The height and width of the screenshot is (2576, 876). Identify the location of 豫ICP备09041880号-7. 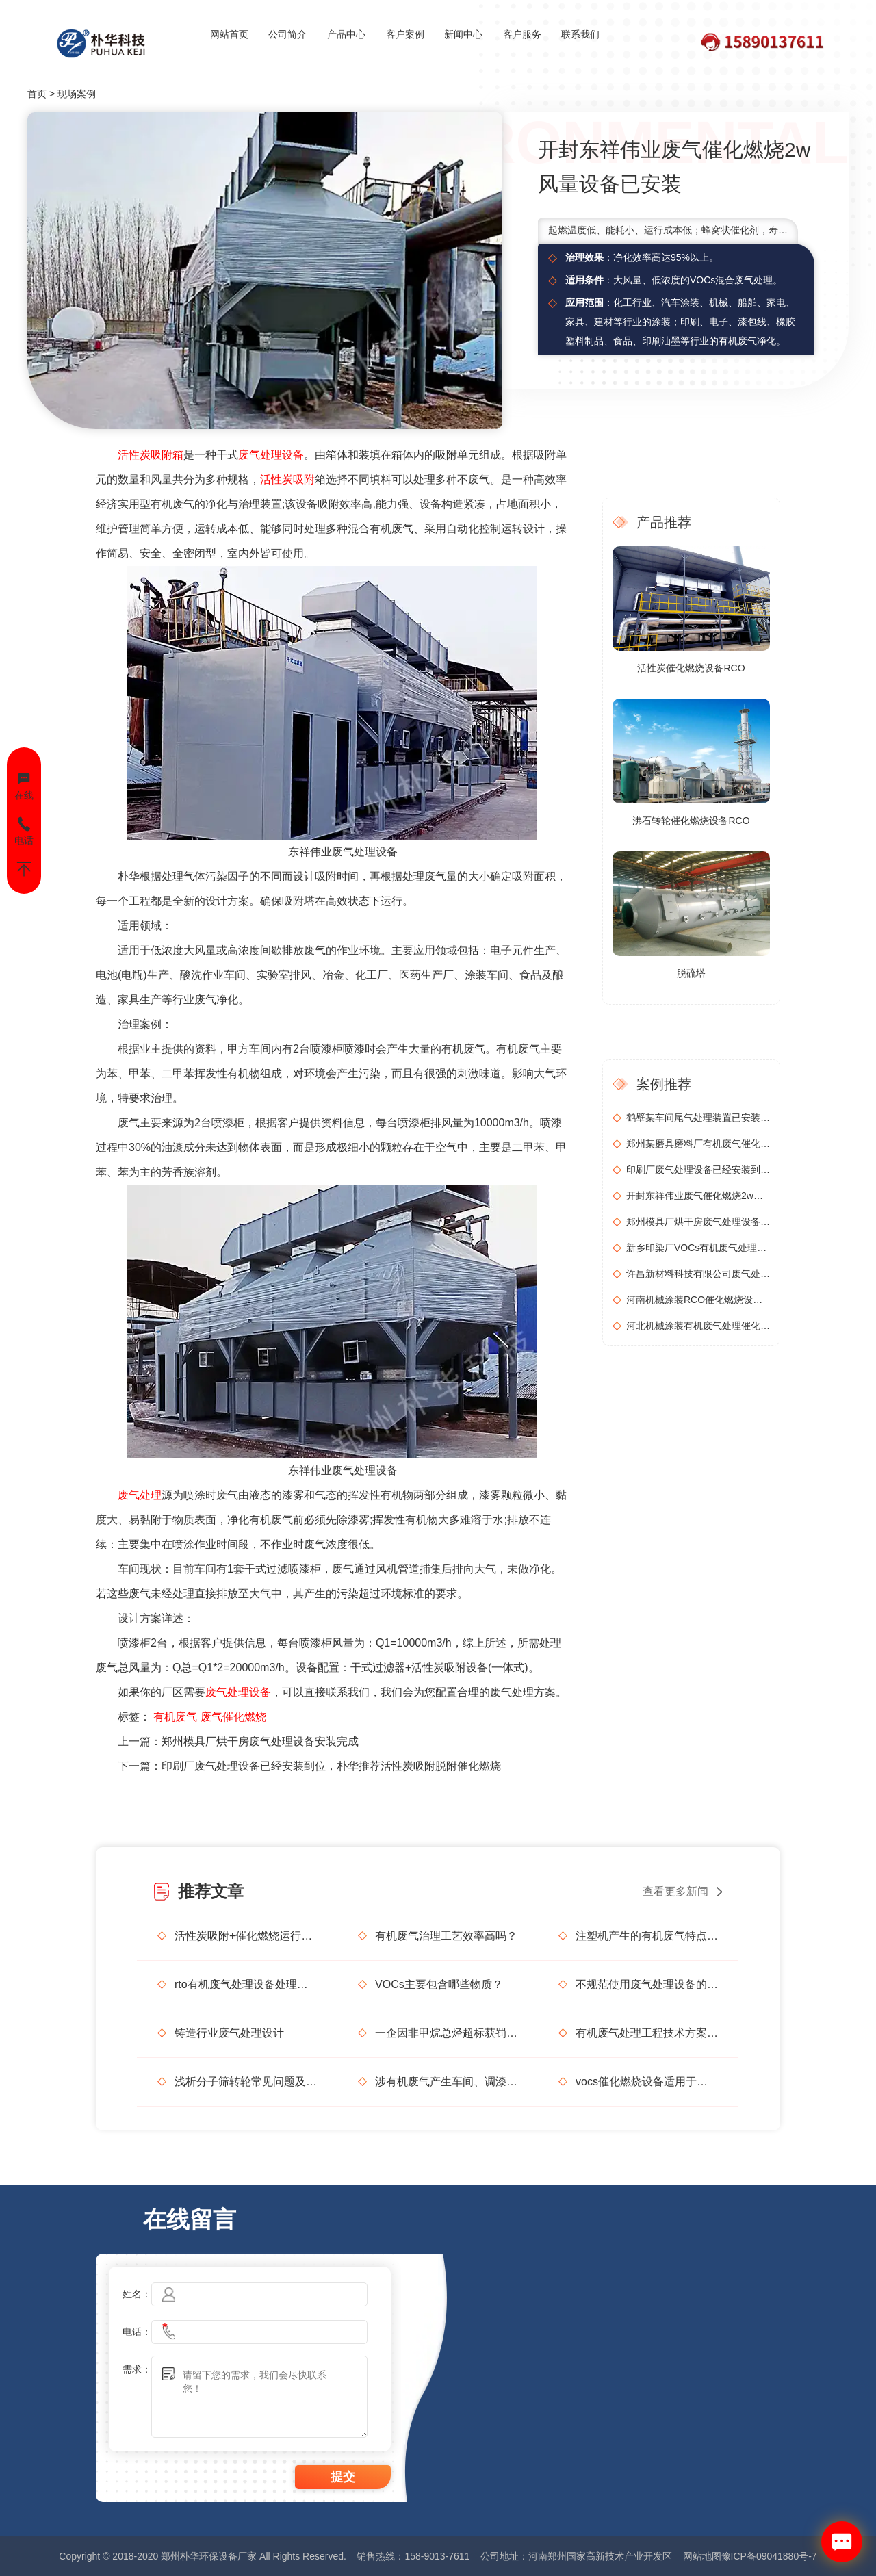
(769, 2556).